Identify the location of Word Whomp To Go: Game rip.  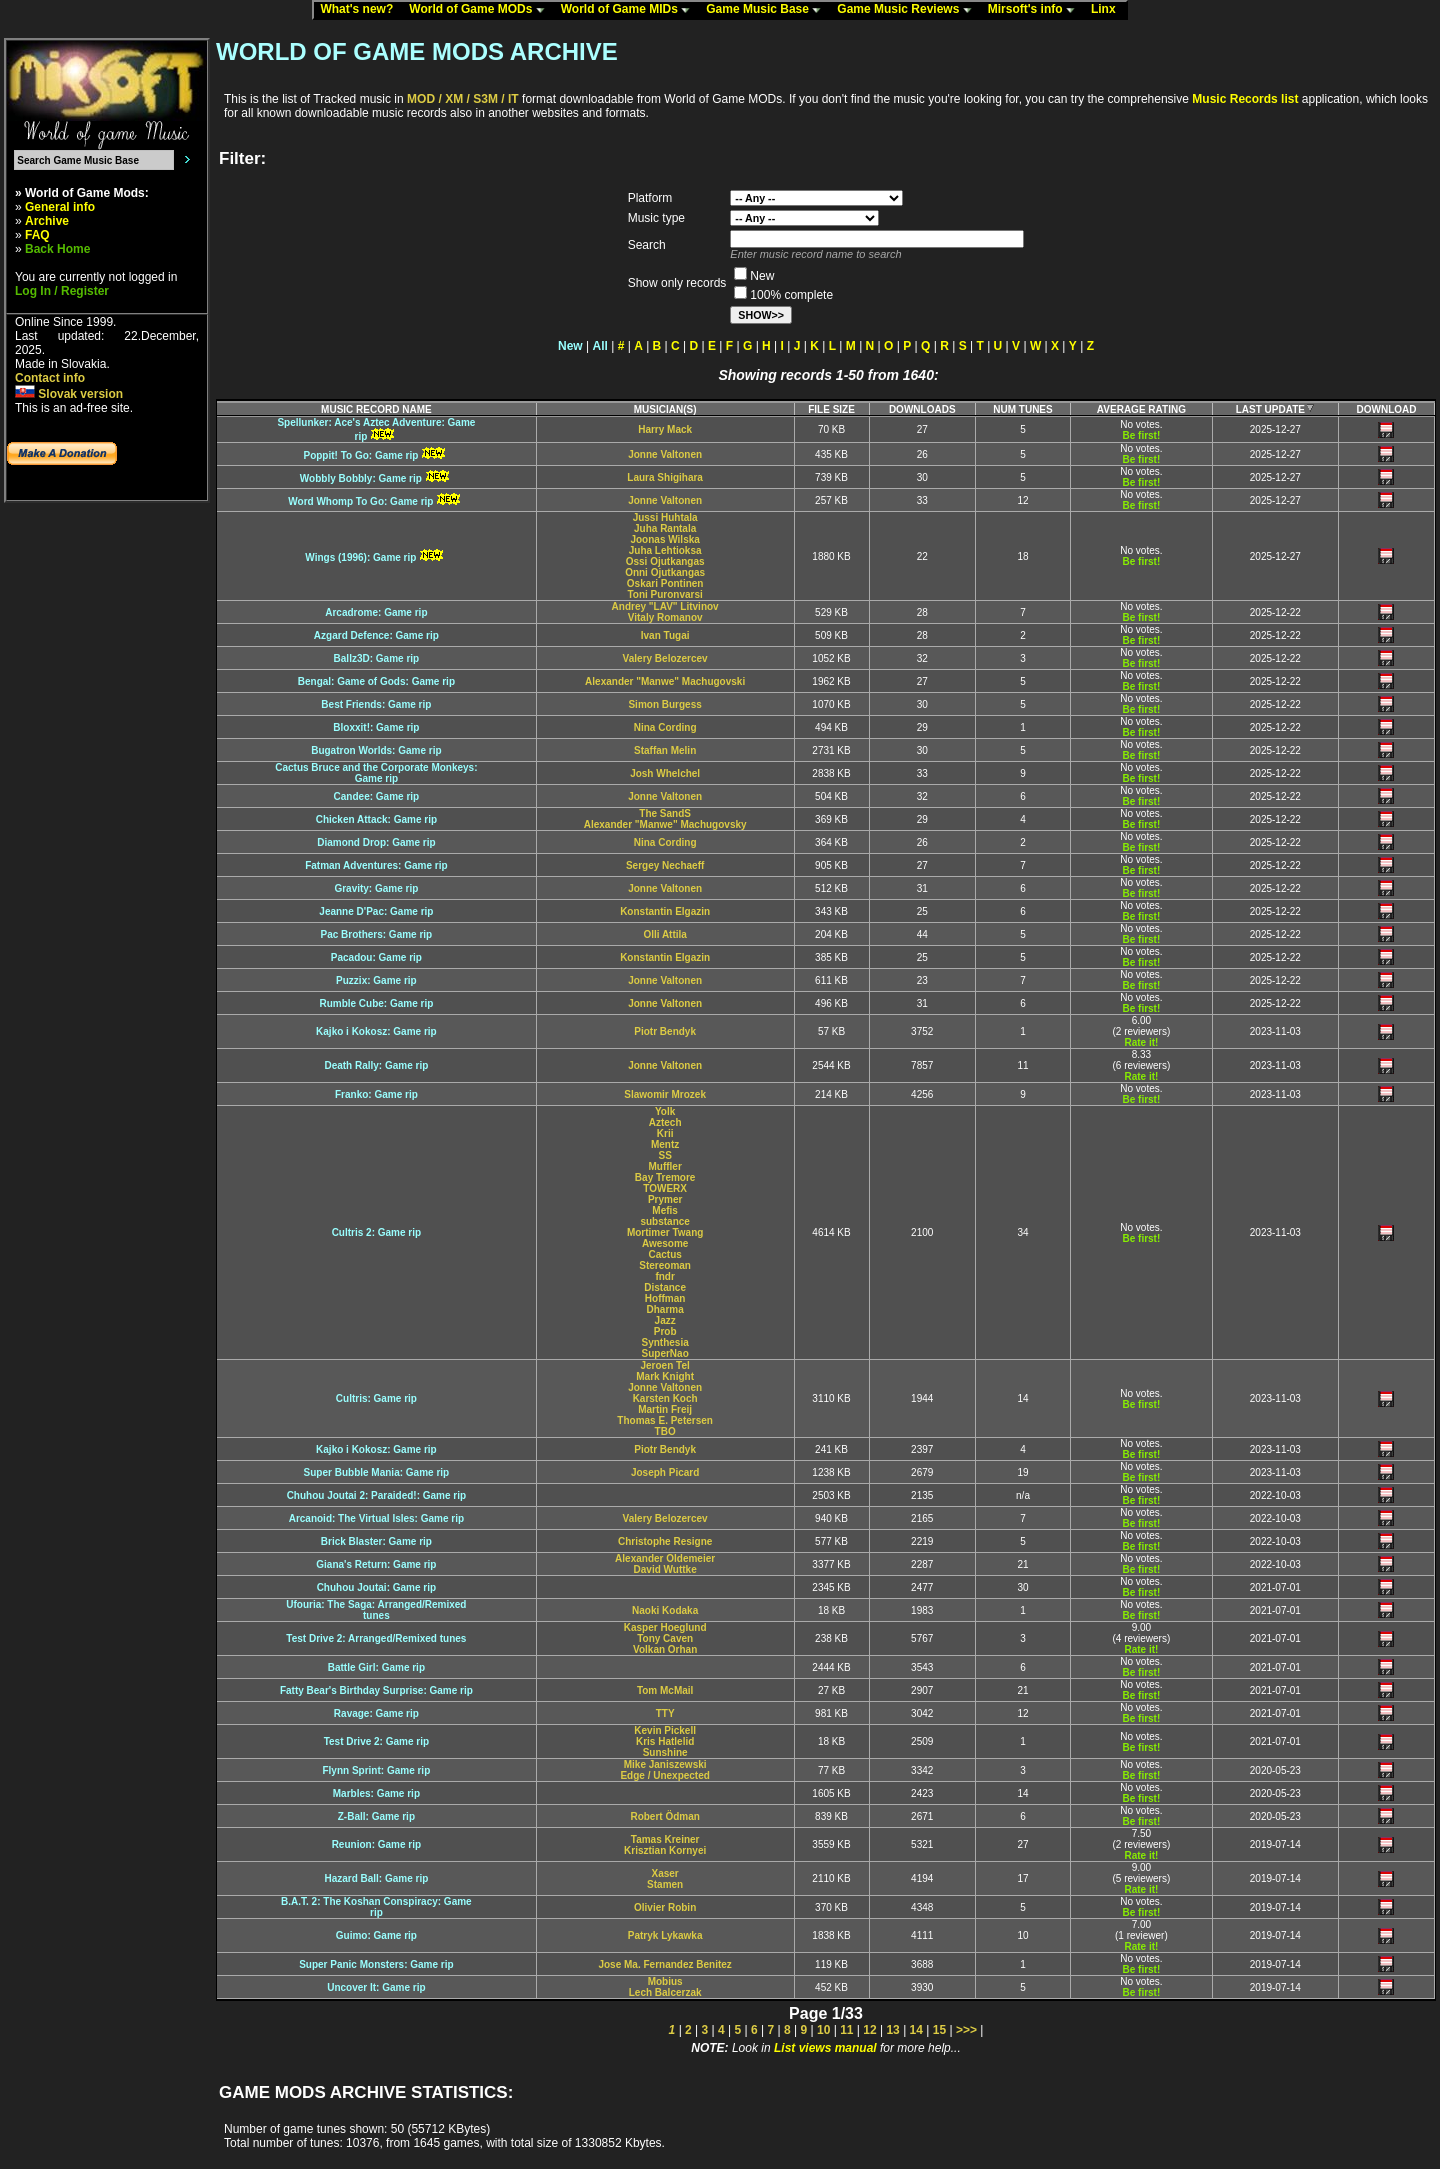
(360, 501).